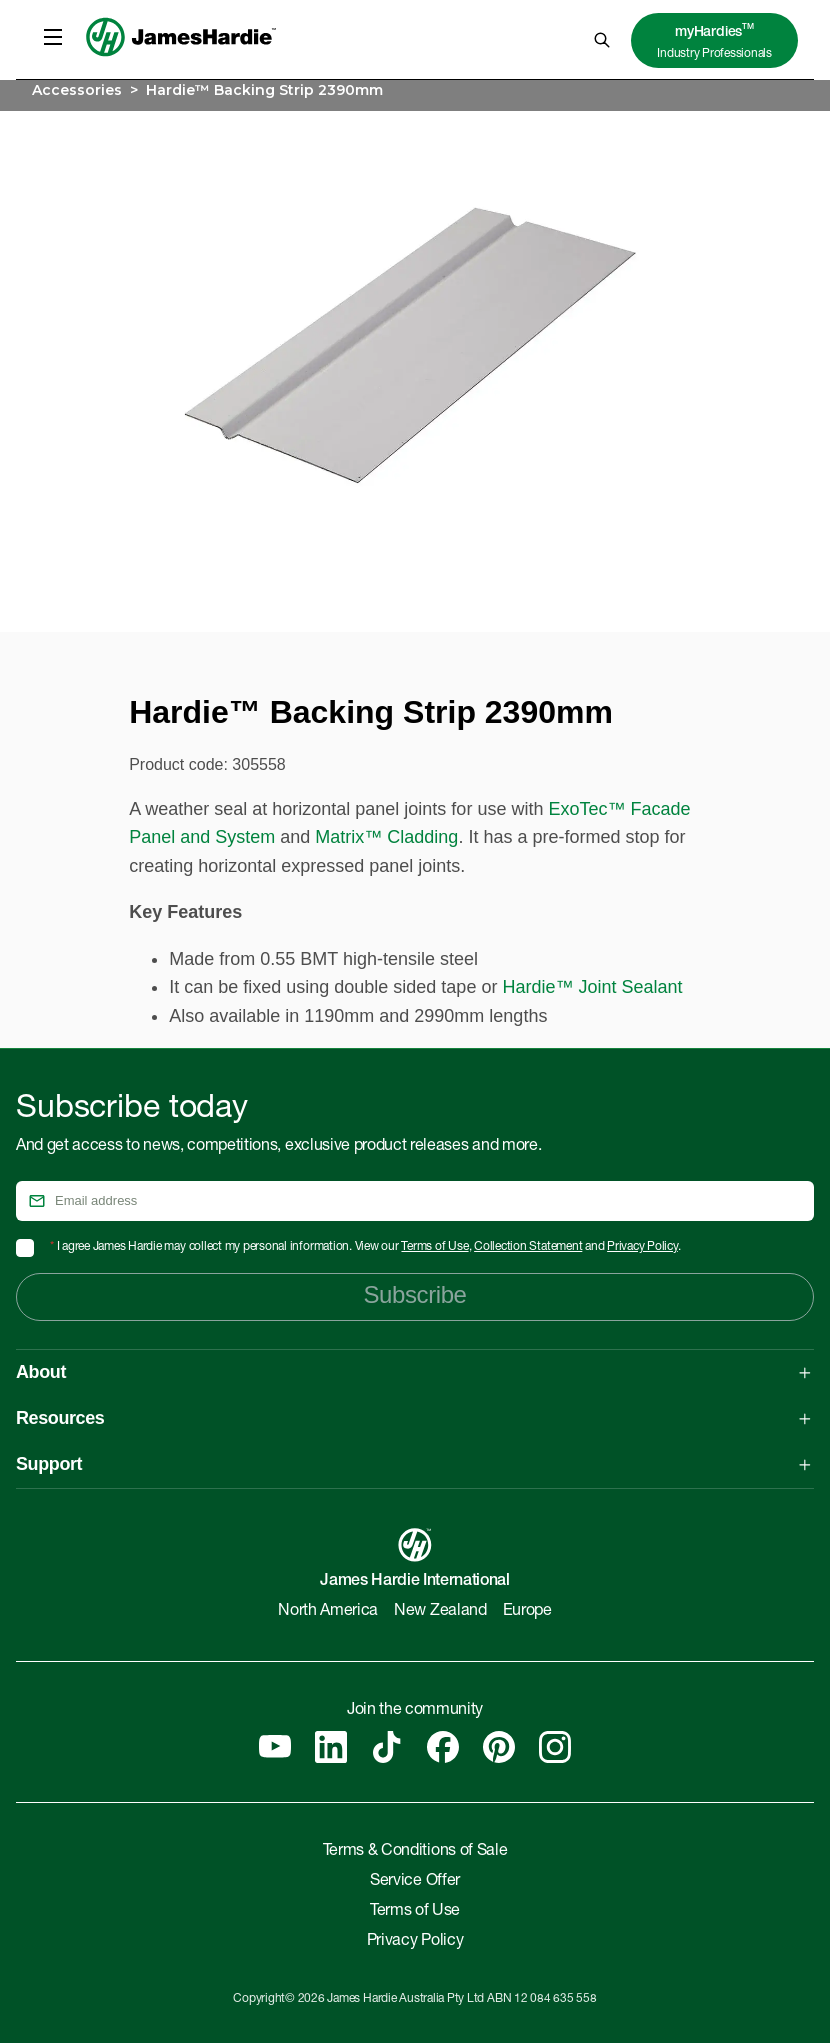 Image resolution: width=830 pixels, height=2043 pixels. I want to click on [Tiktok], so click(387, 1747).